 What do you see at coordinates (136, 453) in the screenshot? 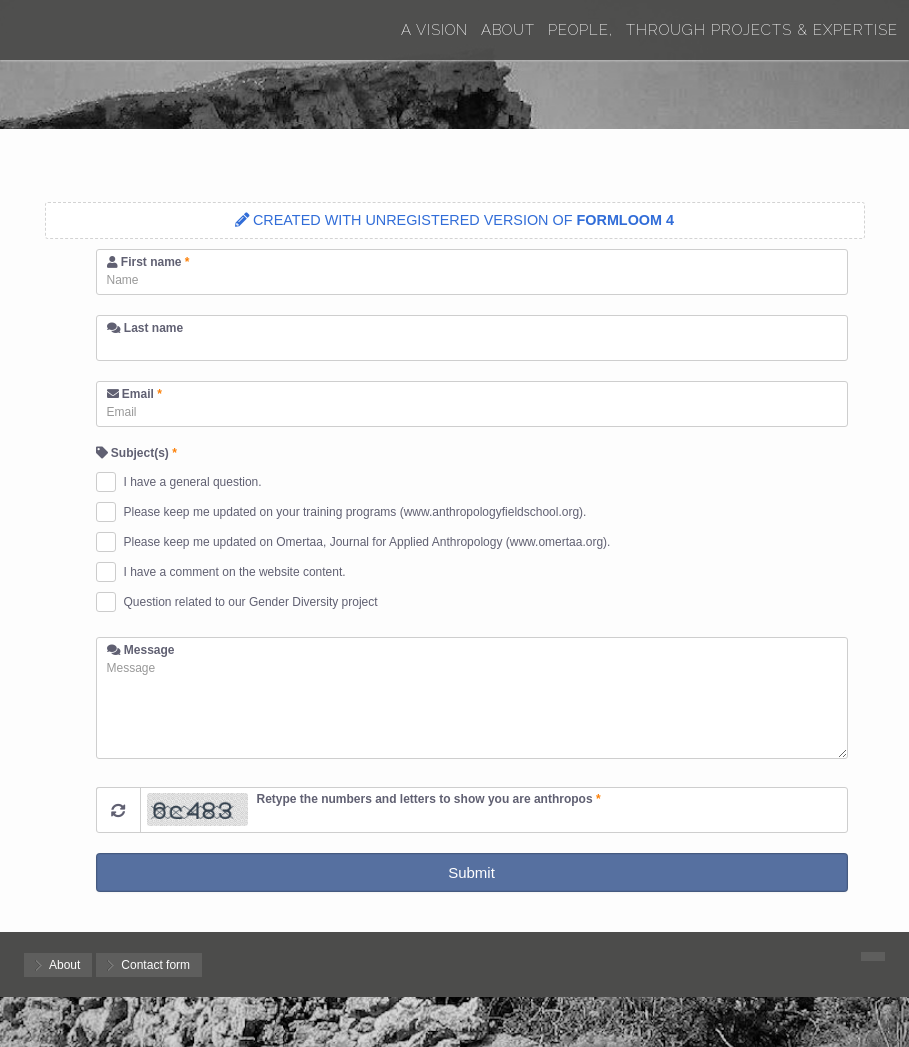
I see `Subject(s)` at bounding box center [136, 453].